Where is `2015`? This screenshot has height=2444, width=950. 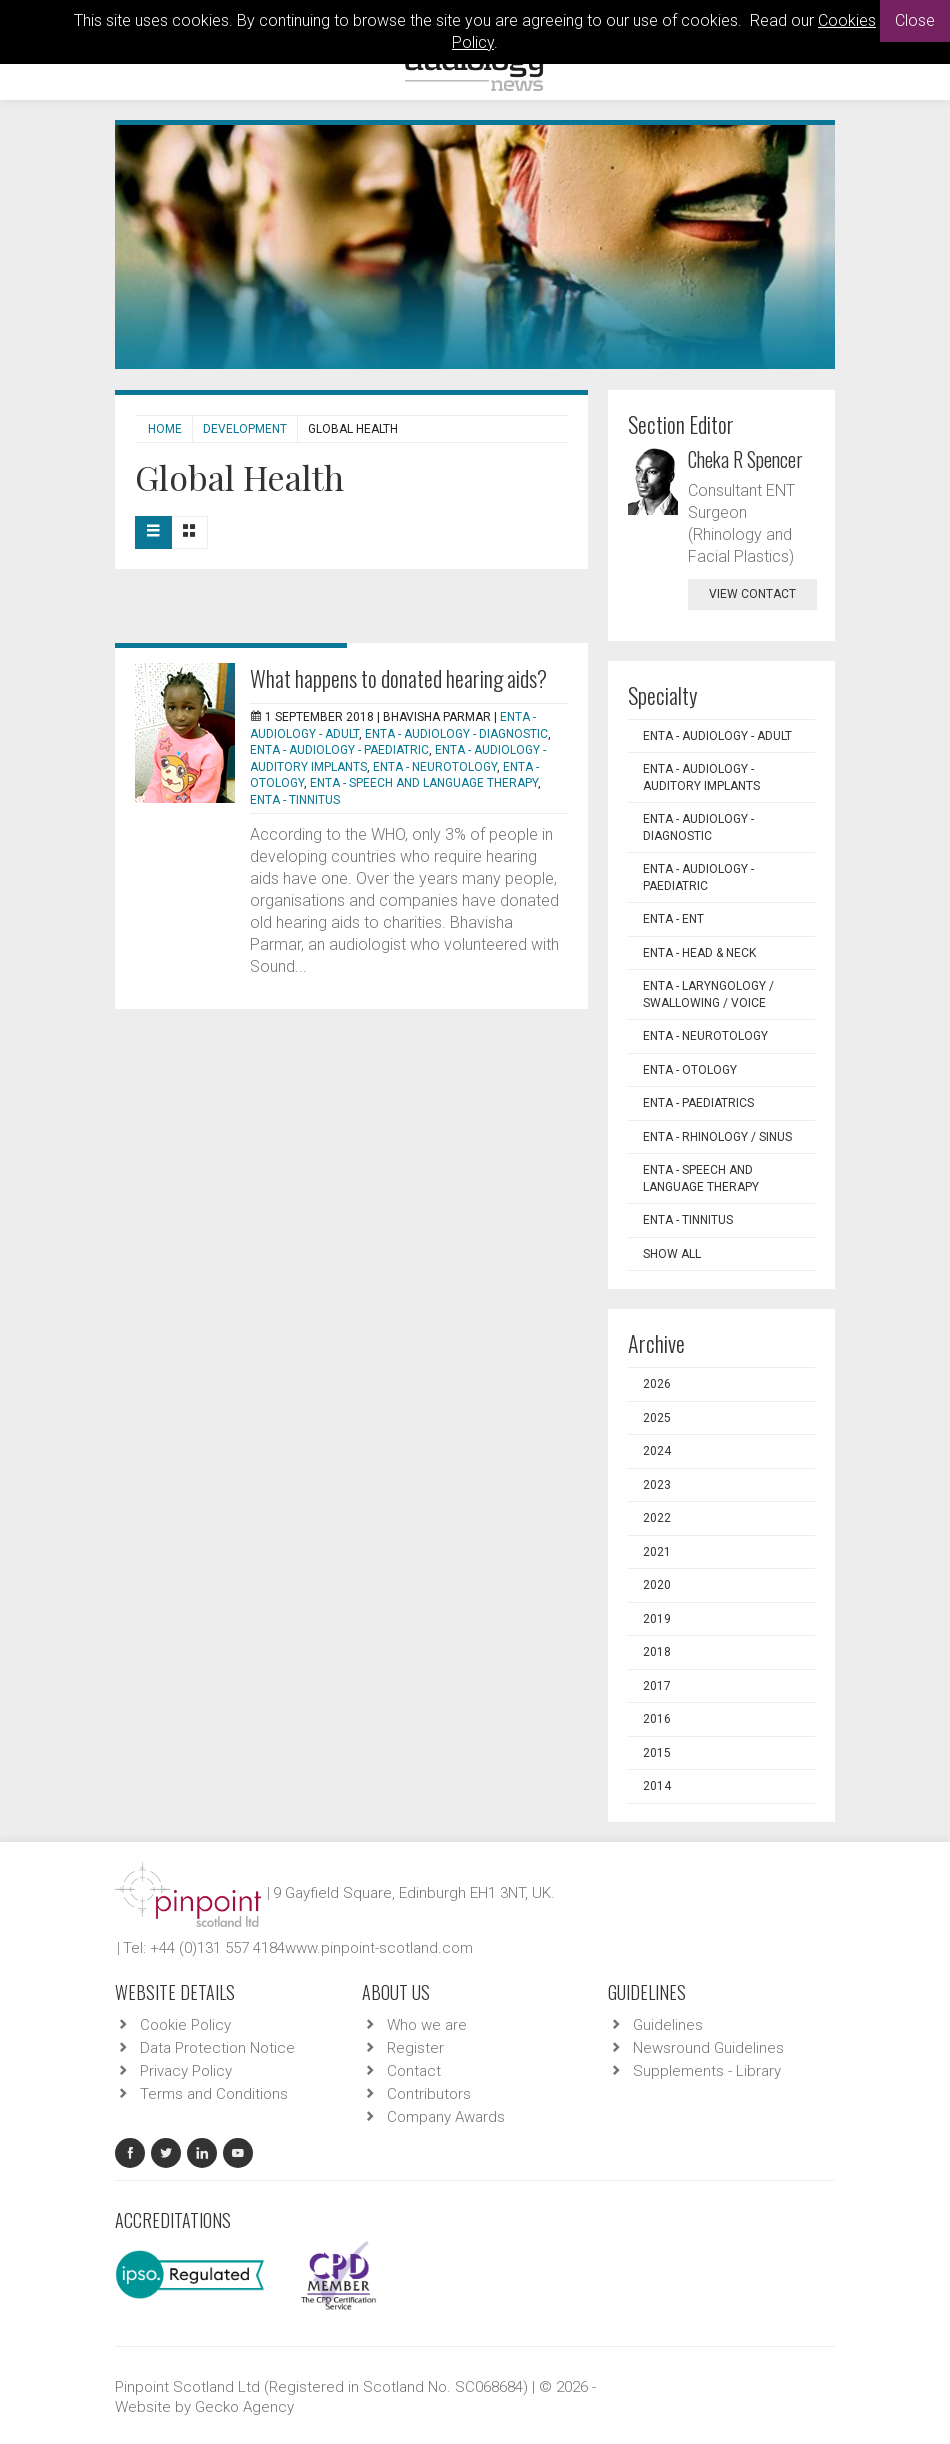 2015 is located at coordinates (657, 1753).